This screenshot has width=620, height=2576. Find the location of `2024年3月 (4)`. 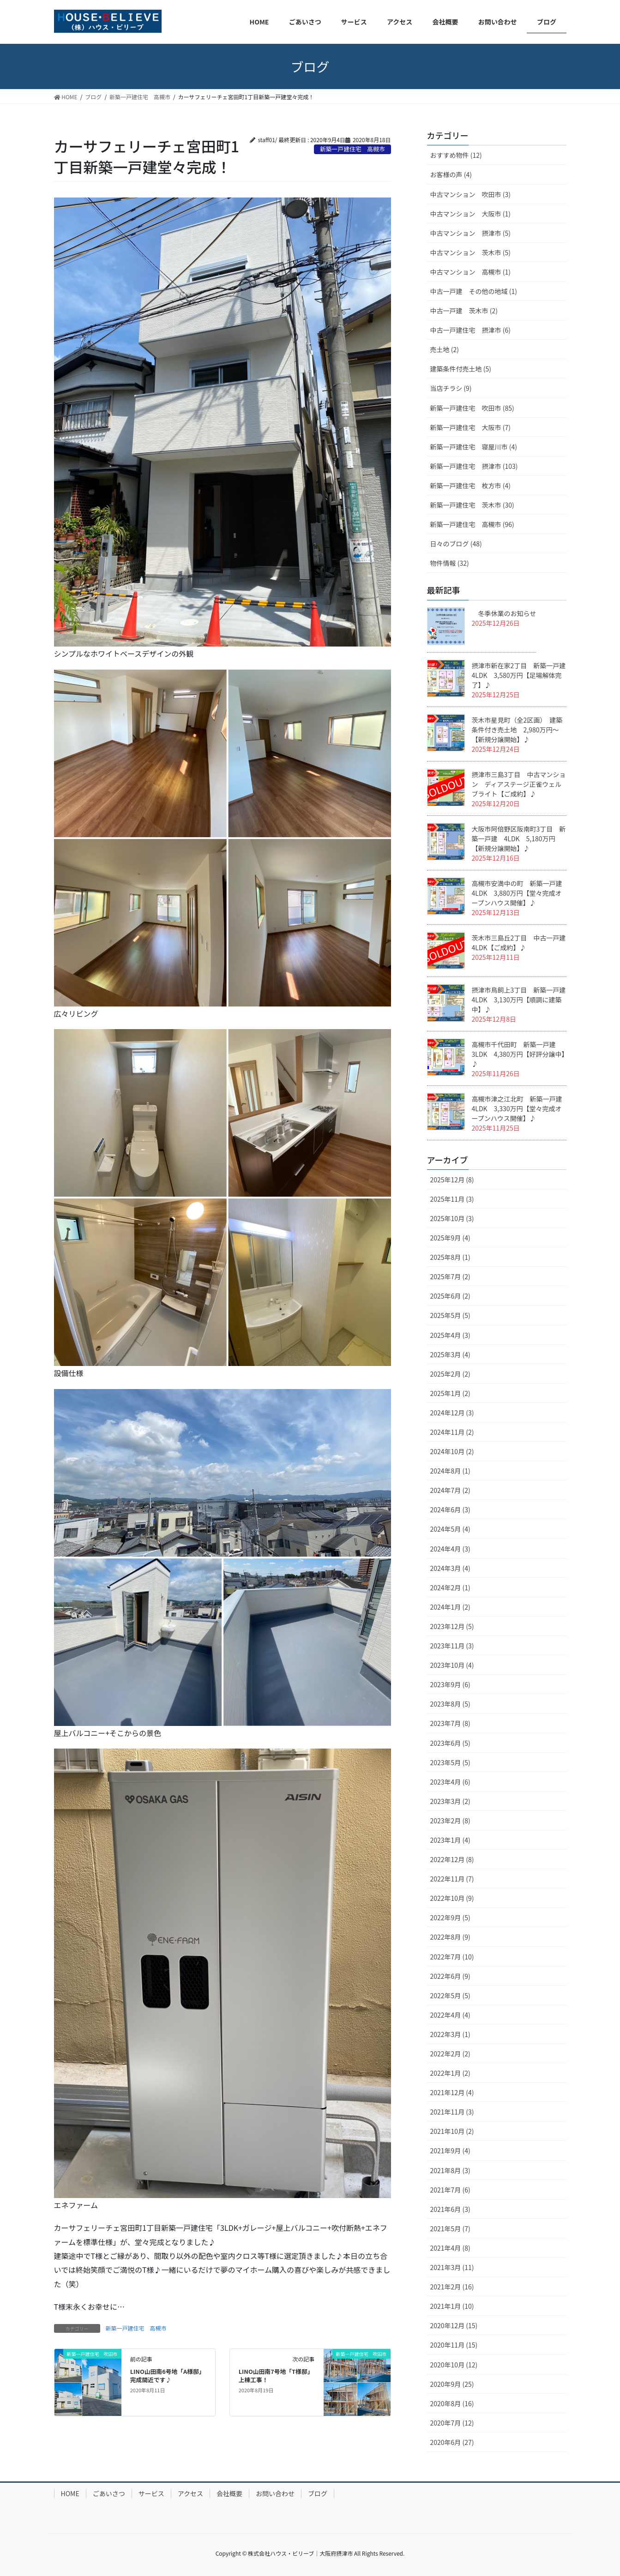

2024年3月 (4) is located at coordinates (450, 1568).